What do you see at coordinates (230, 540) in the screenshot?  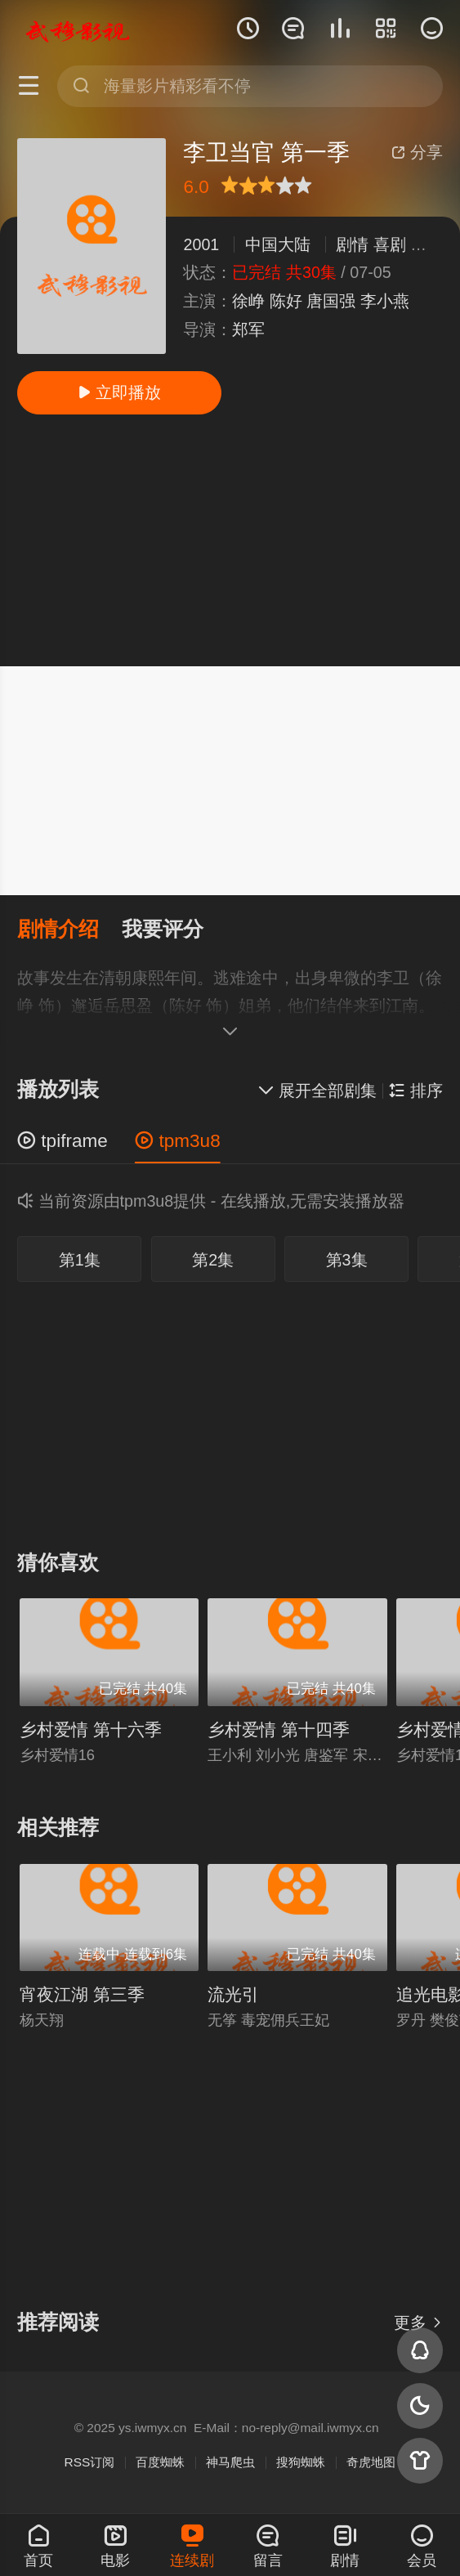 I see `[Advertisement]` at bounding box center [230, 540].